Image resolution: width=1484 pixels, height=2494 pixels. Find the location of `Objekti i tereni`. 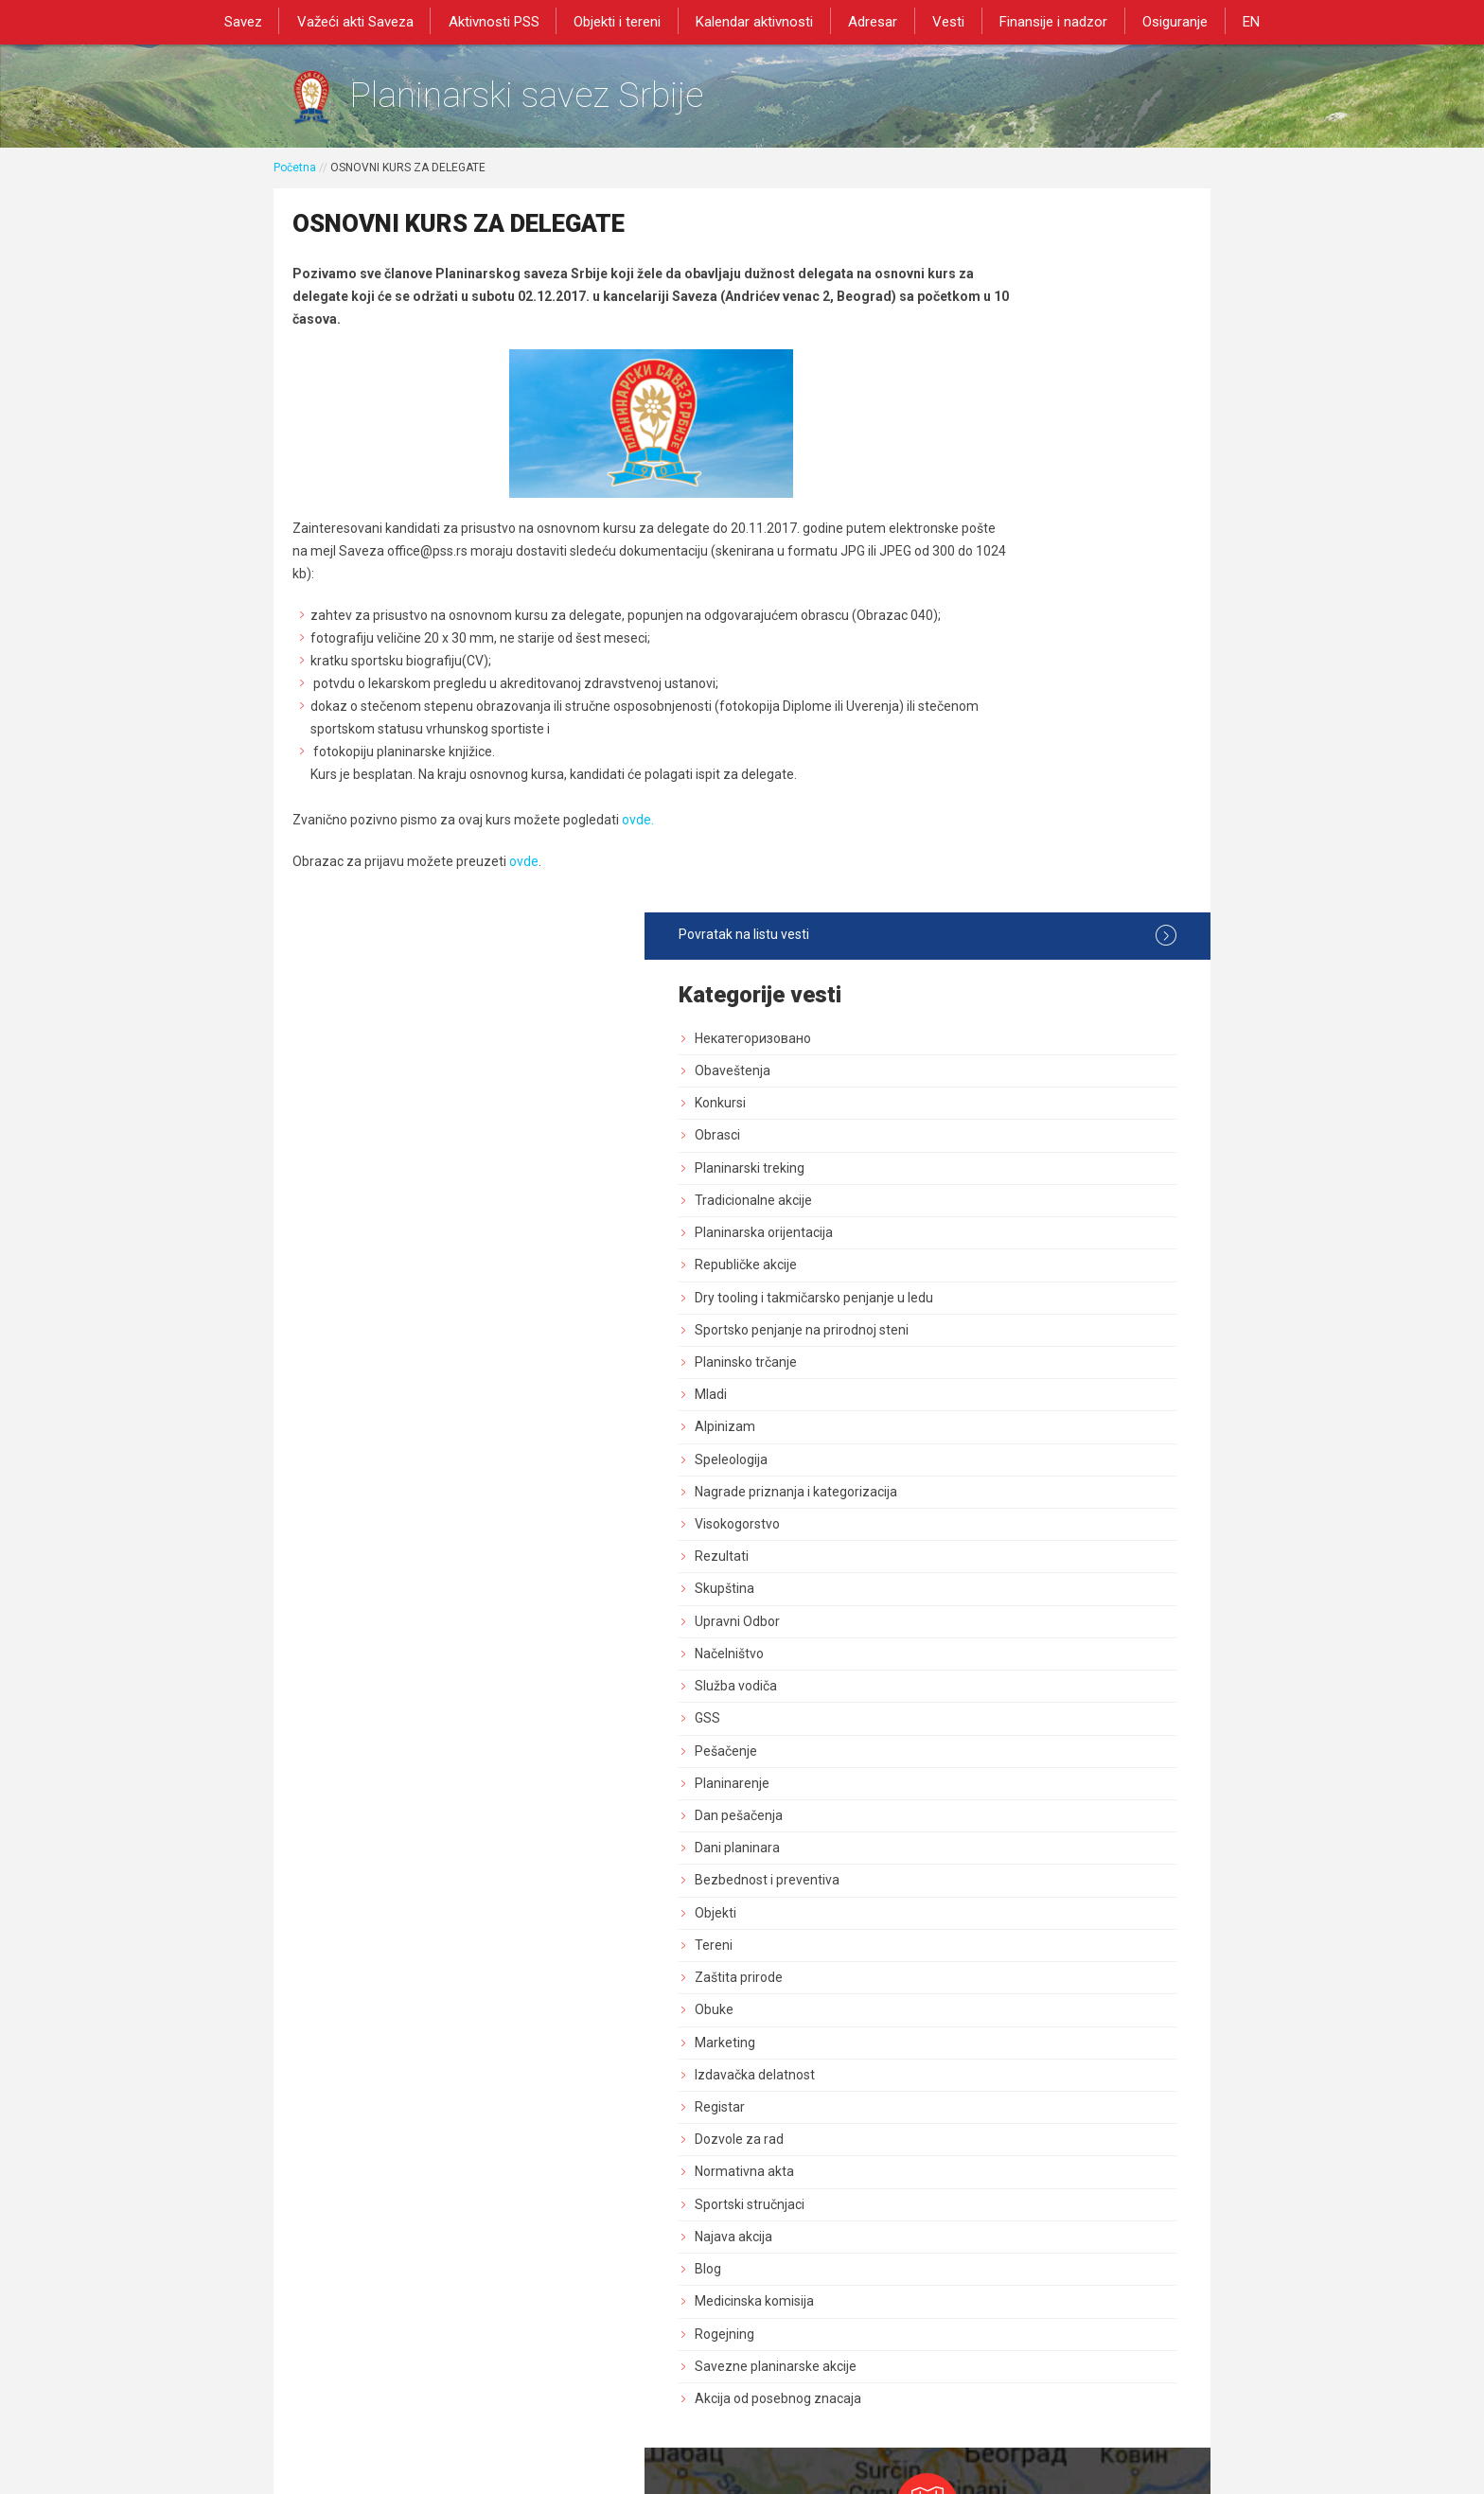

Objekti i tereni is located at coordinates (622, 20).